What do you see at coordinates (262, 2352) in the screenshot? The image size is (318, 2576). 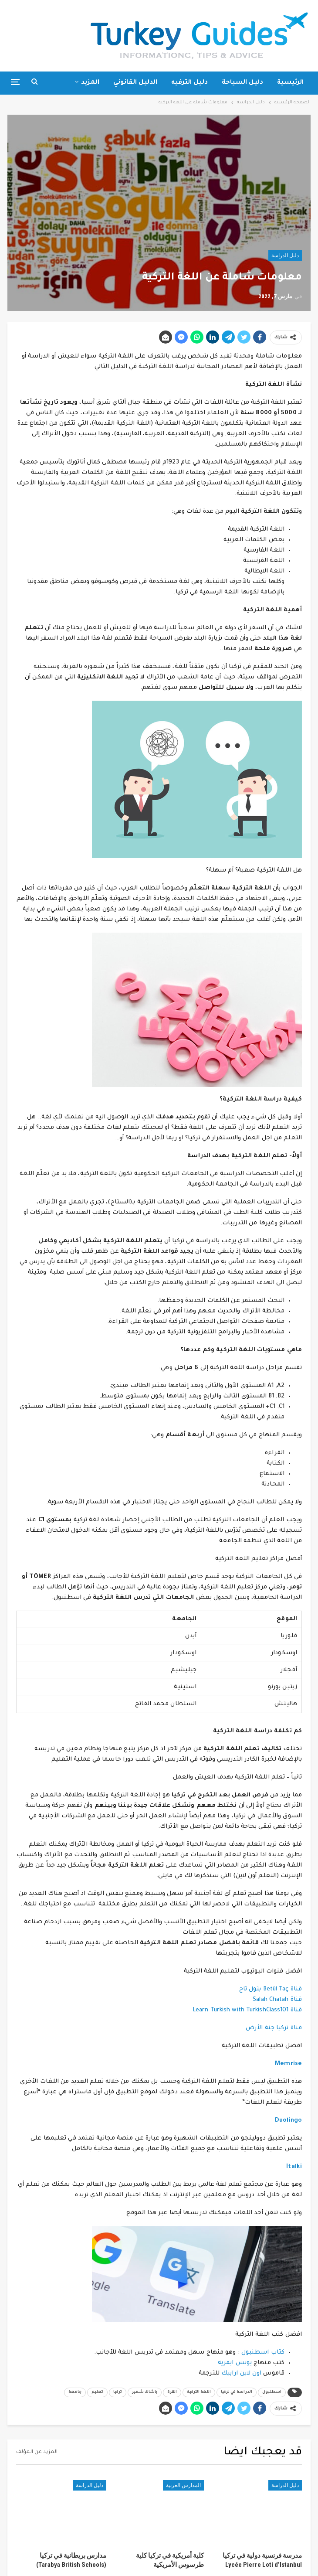 I see `كتاب اسطنبول` at bounding box center [262, 2352].